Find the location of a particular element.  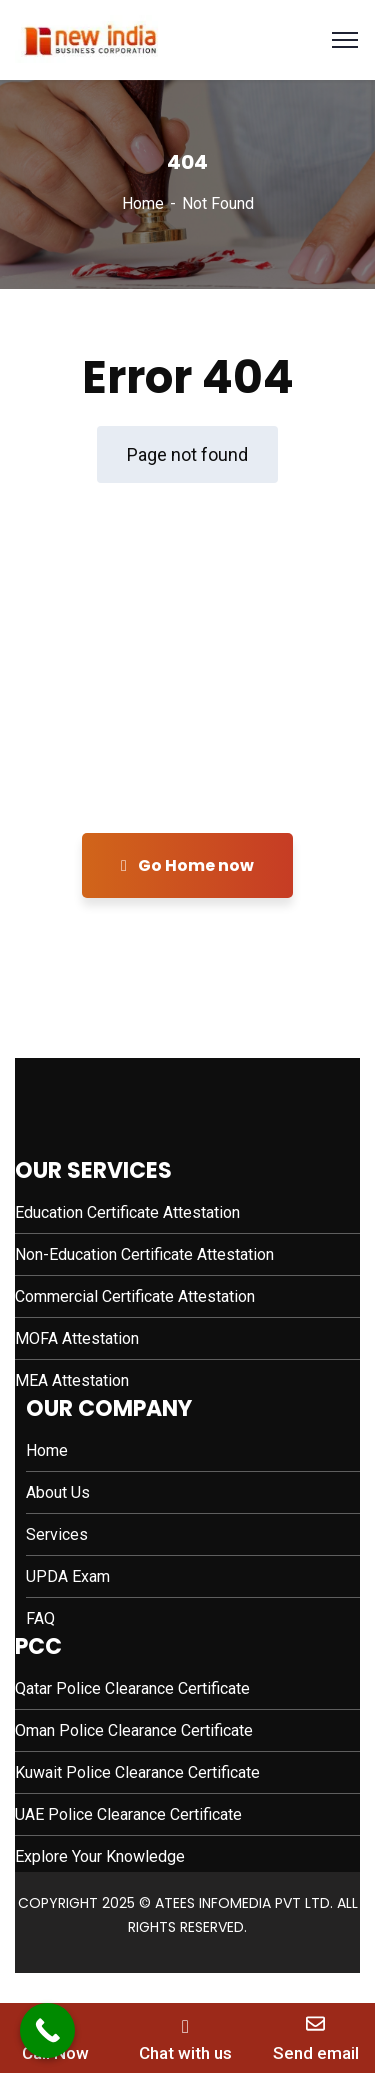

Go Home now is located at coordinates (187, 865).